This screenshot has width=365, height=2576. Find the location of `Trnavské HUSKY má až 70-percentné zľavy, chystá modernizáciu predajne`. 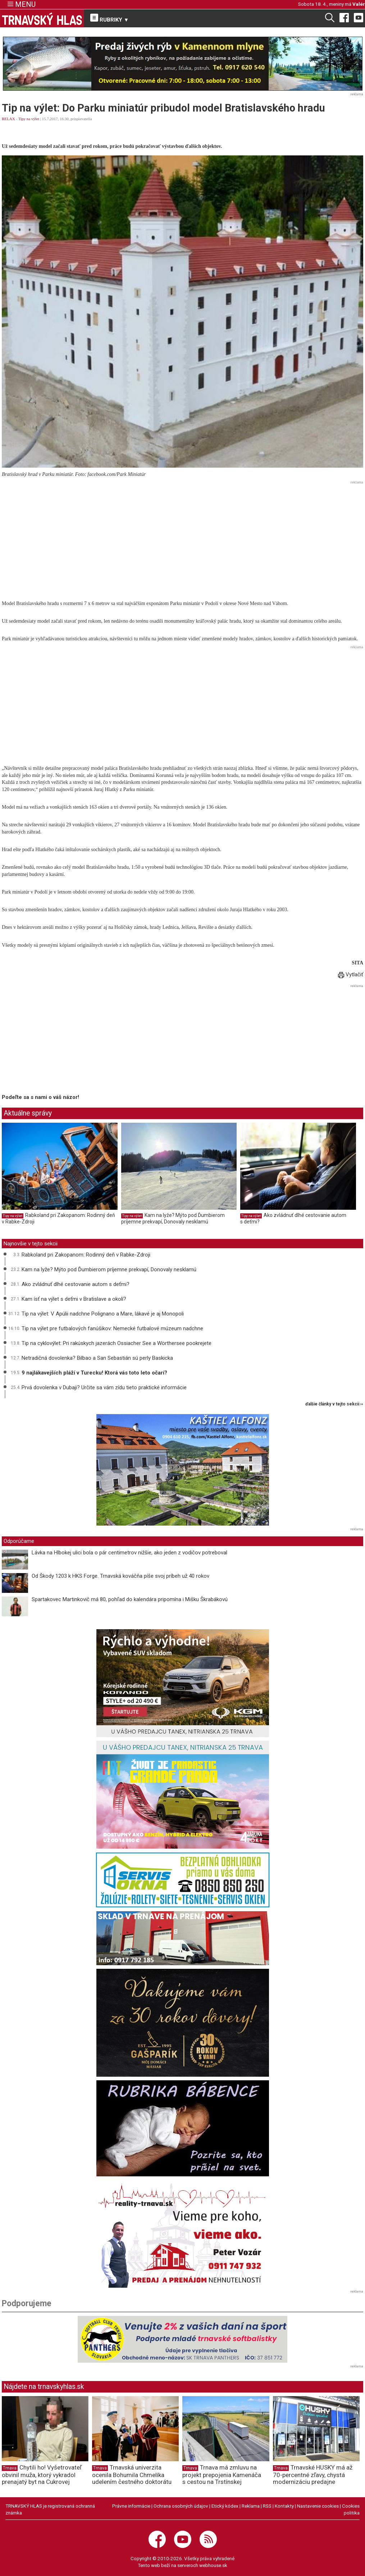

Trnavské HUSKY má až 70-percentné zľavy, chystá modernizáciu predajne is located at coordinates (312, 2474).